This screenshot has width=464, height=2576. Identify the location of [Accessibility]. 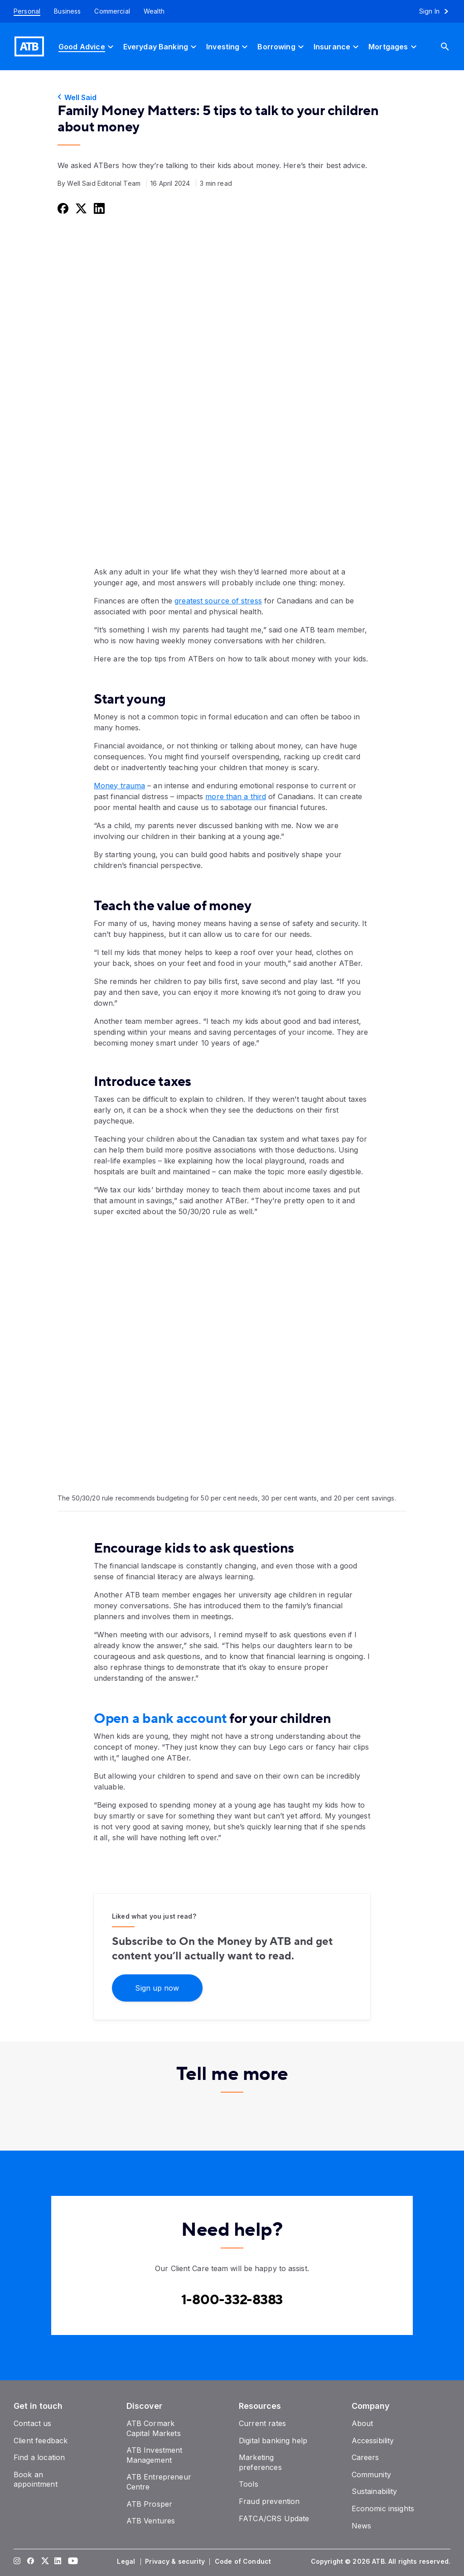
(373, 2440).